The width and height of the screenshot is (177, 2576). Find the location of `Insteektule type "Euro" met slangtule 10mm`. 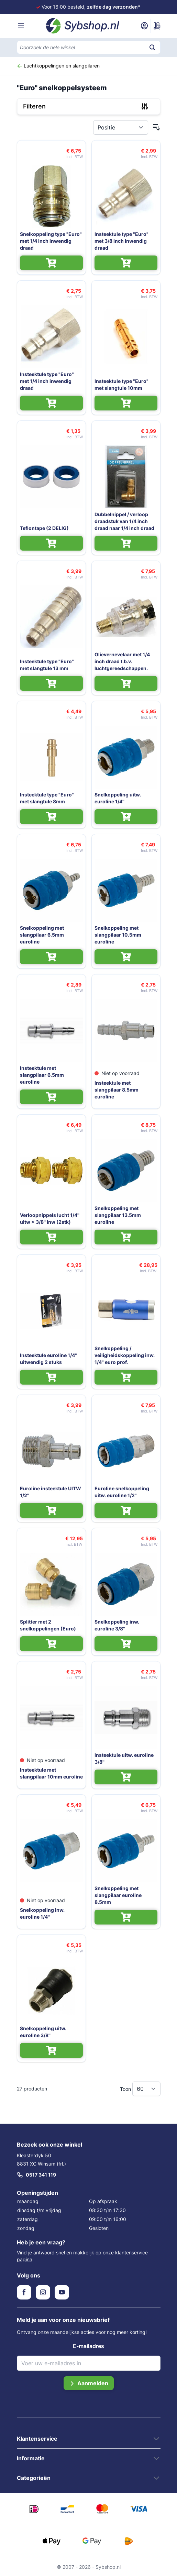

Insteektule type "Euro" met slangtule 10mm is located at coordinates (121, 384).